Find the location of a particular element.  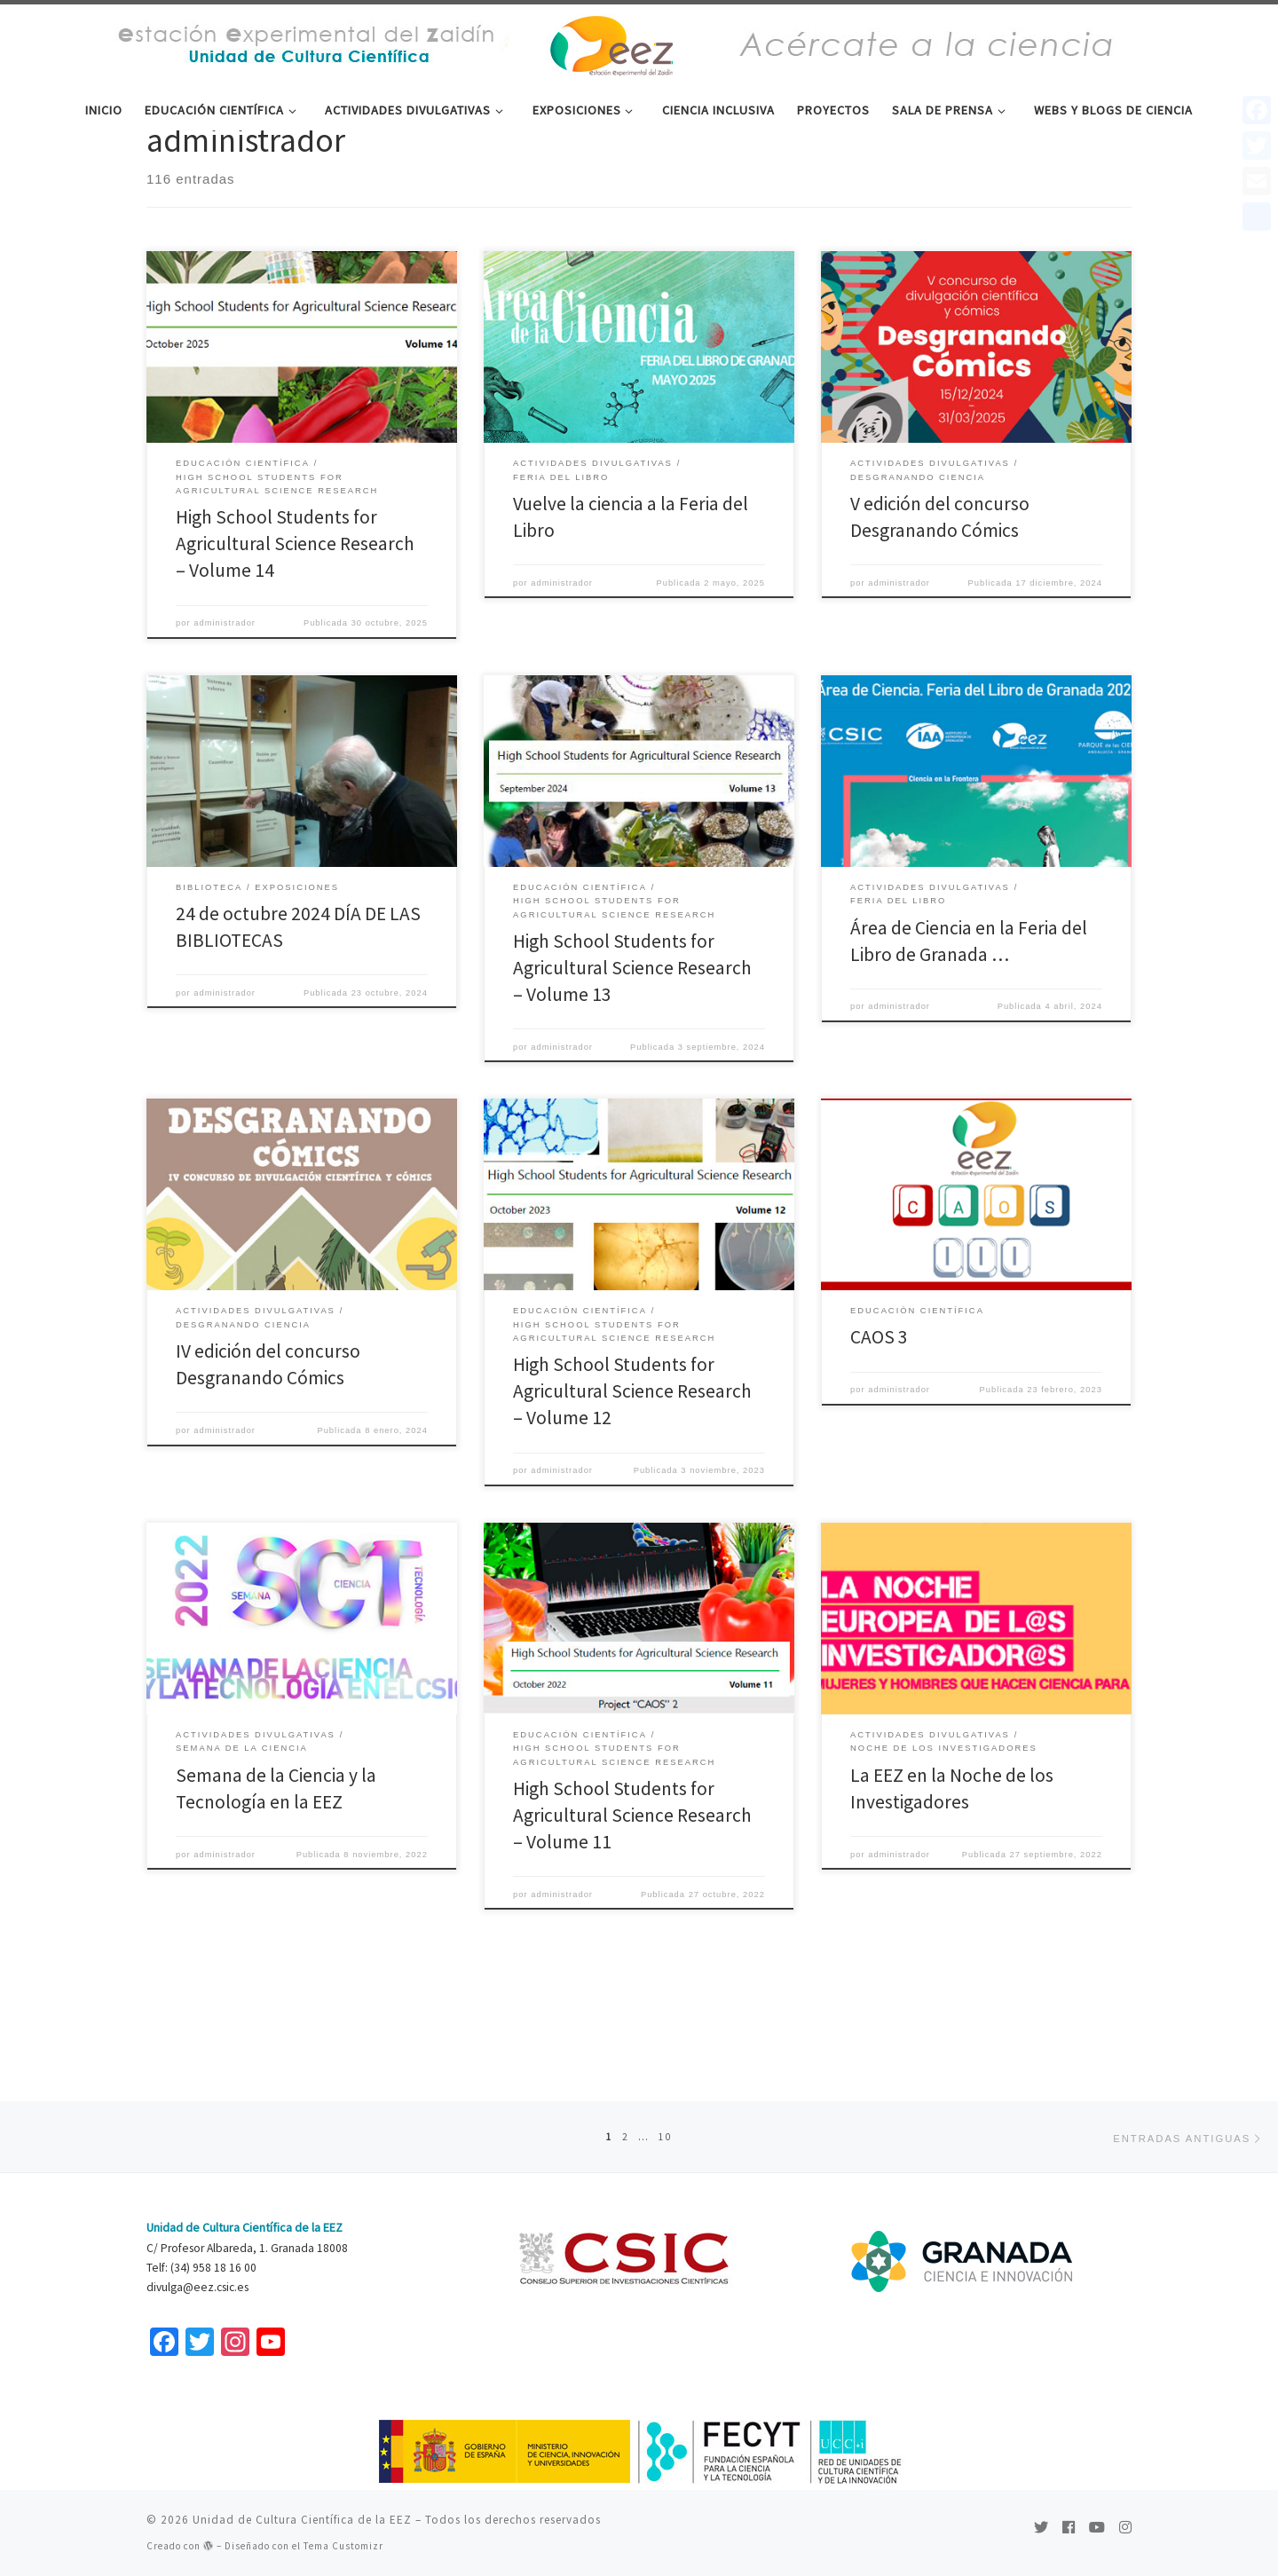

CAOS 3 is located at coordinates (879, 1422).